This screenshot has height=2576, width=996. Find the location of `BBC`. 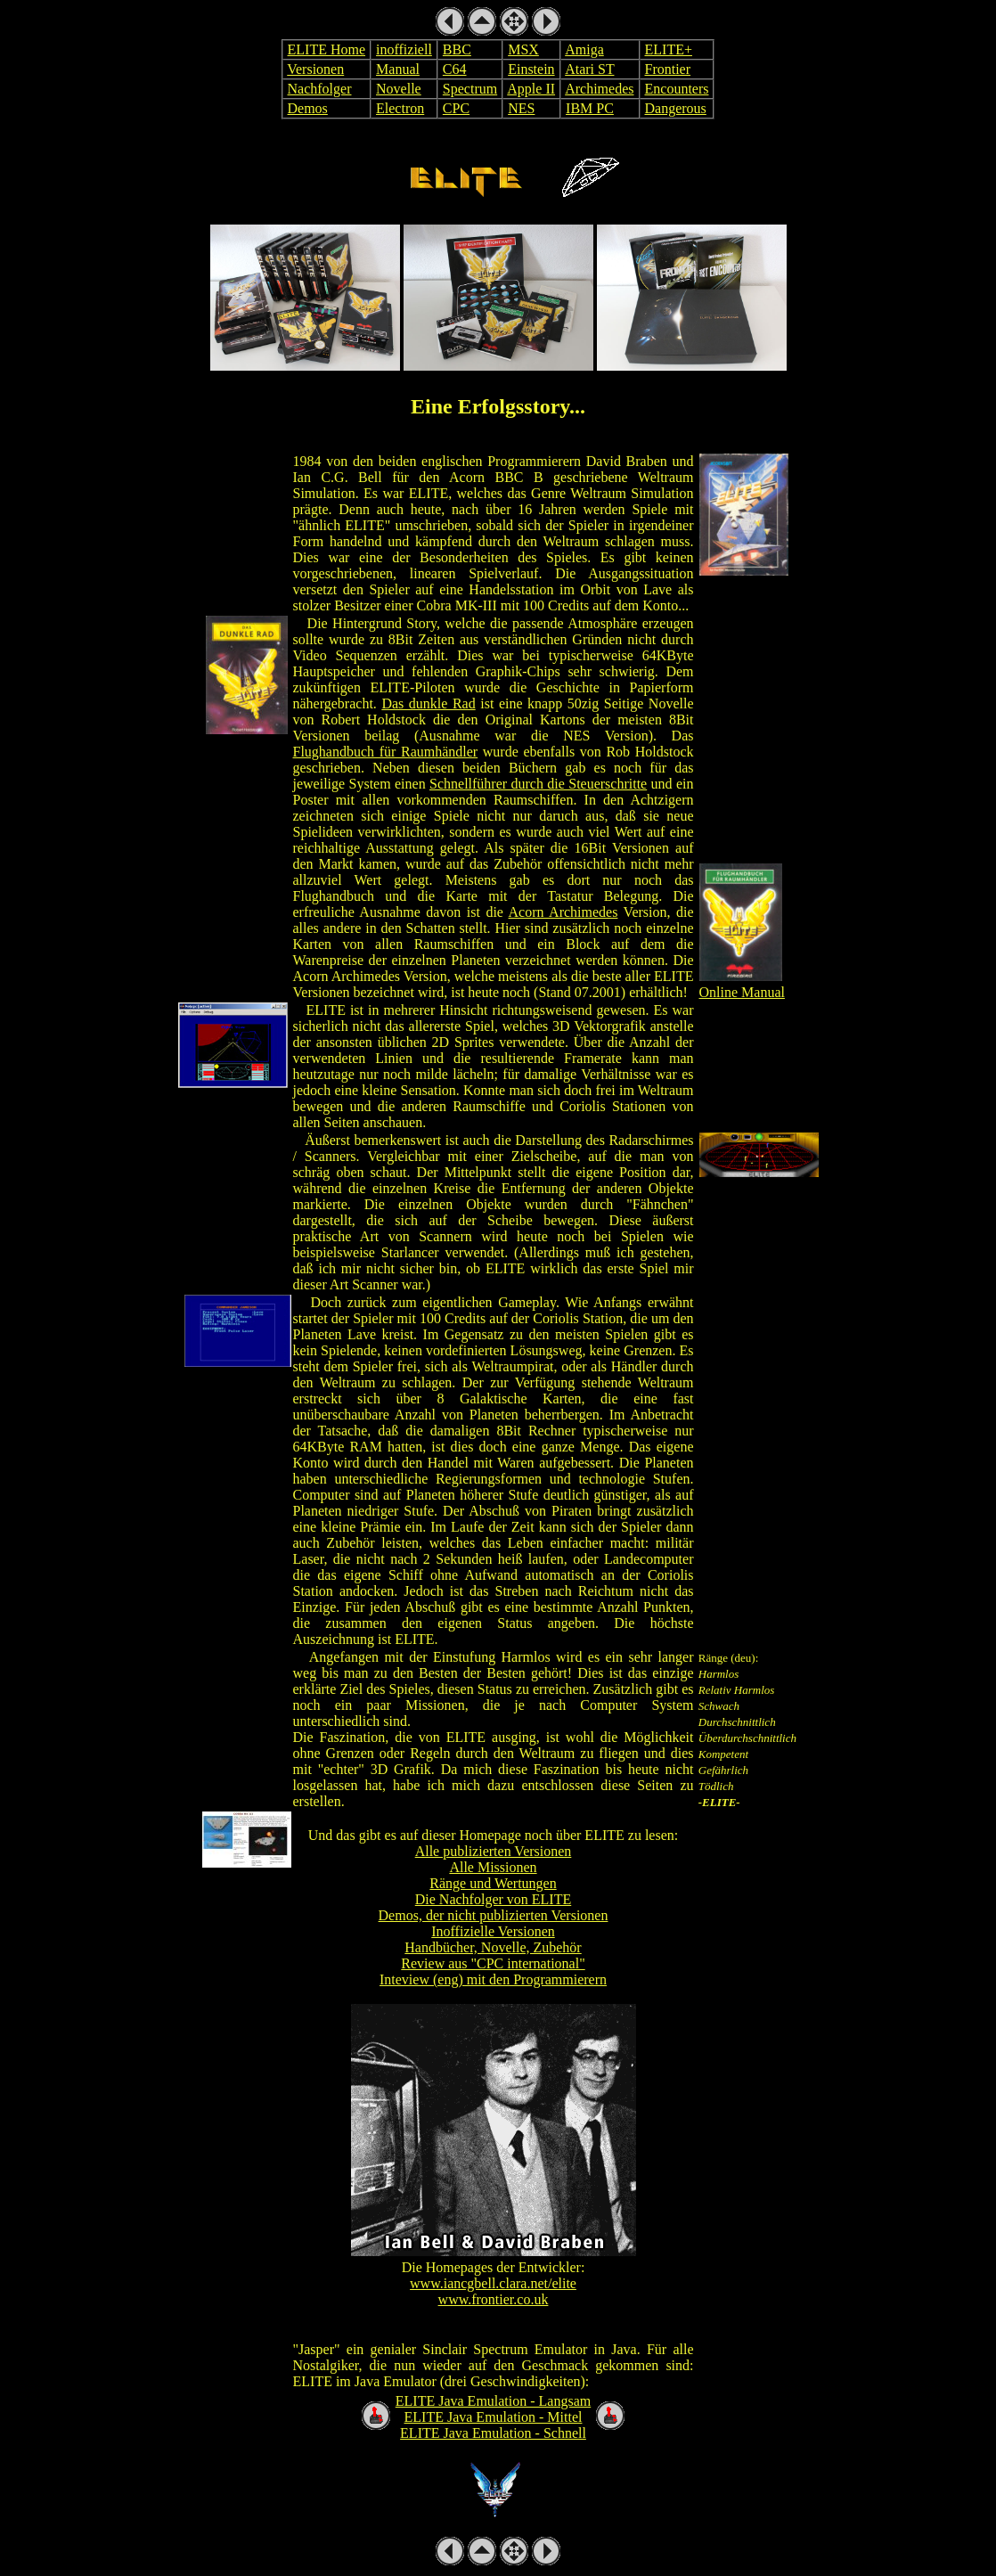

BBC is located at coordinates (457, 49).